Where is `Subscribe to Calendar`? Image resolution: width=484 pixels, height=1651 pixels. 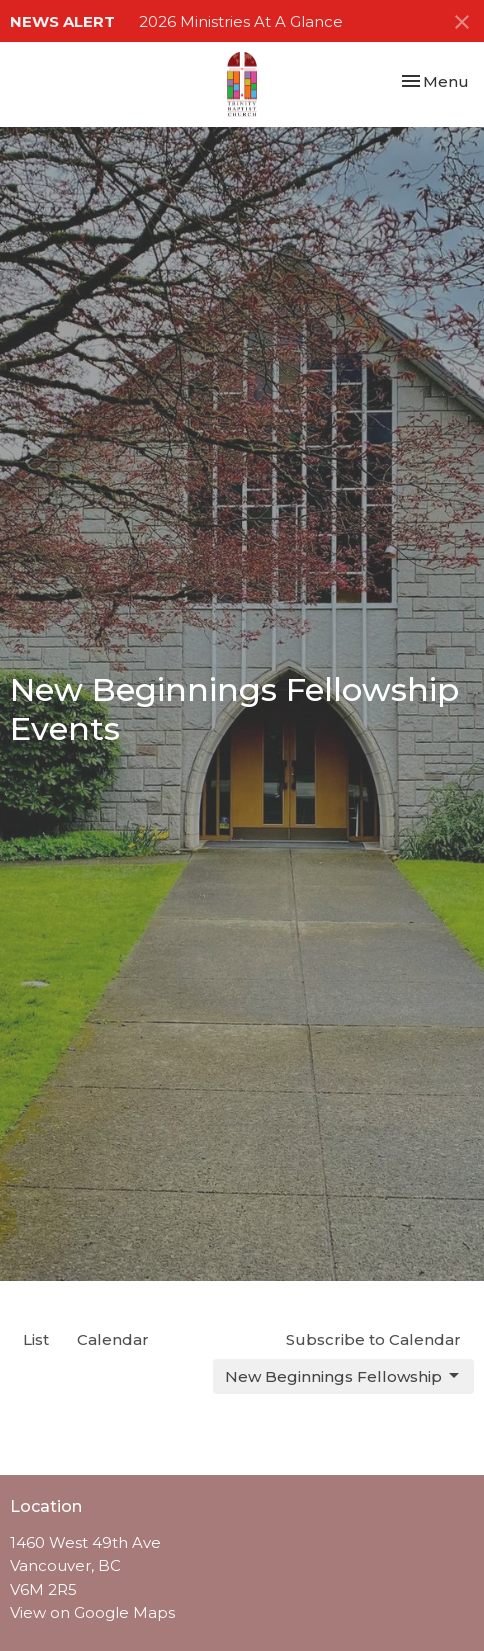 Subscribe to Calendar is located at coordinates (373, 1339).